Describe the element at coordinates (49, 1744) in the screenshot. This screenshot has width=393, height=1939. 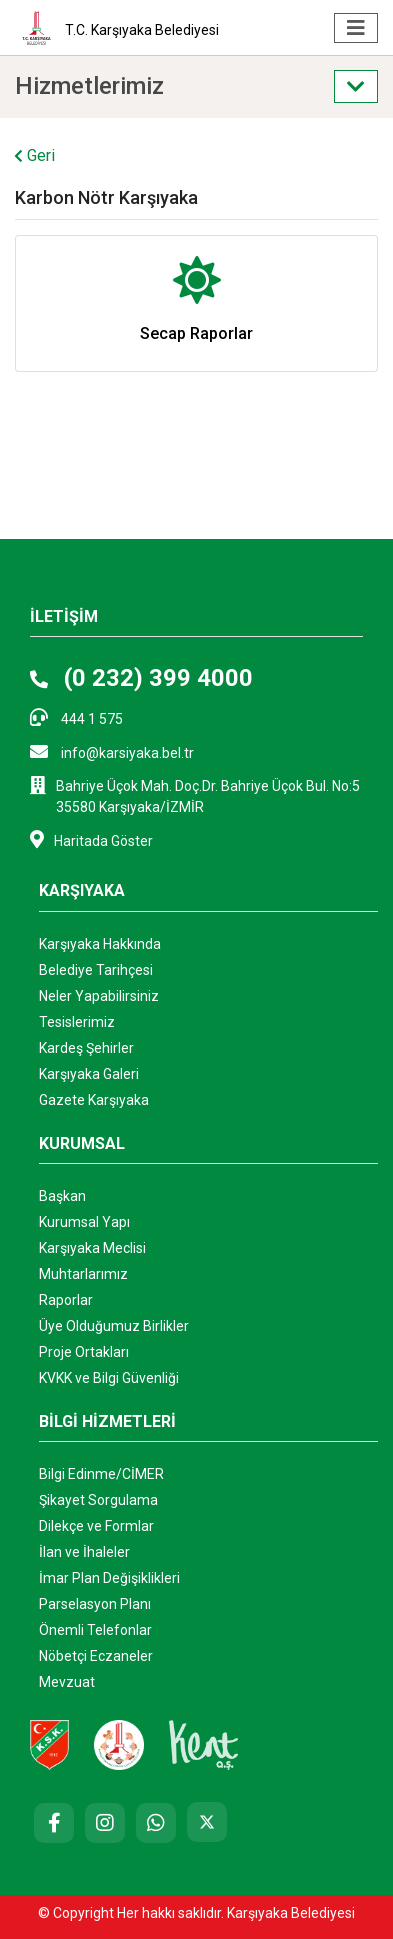
I see `[Karşıyaka Spor Kulübü Resmi Web Sitesi (Yeni sekmede açılır)]` at that location.